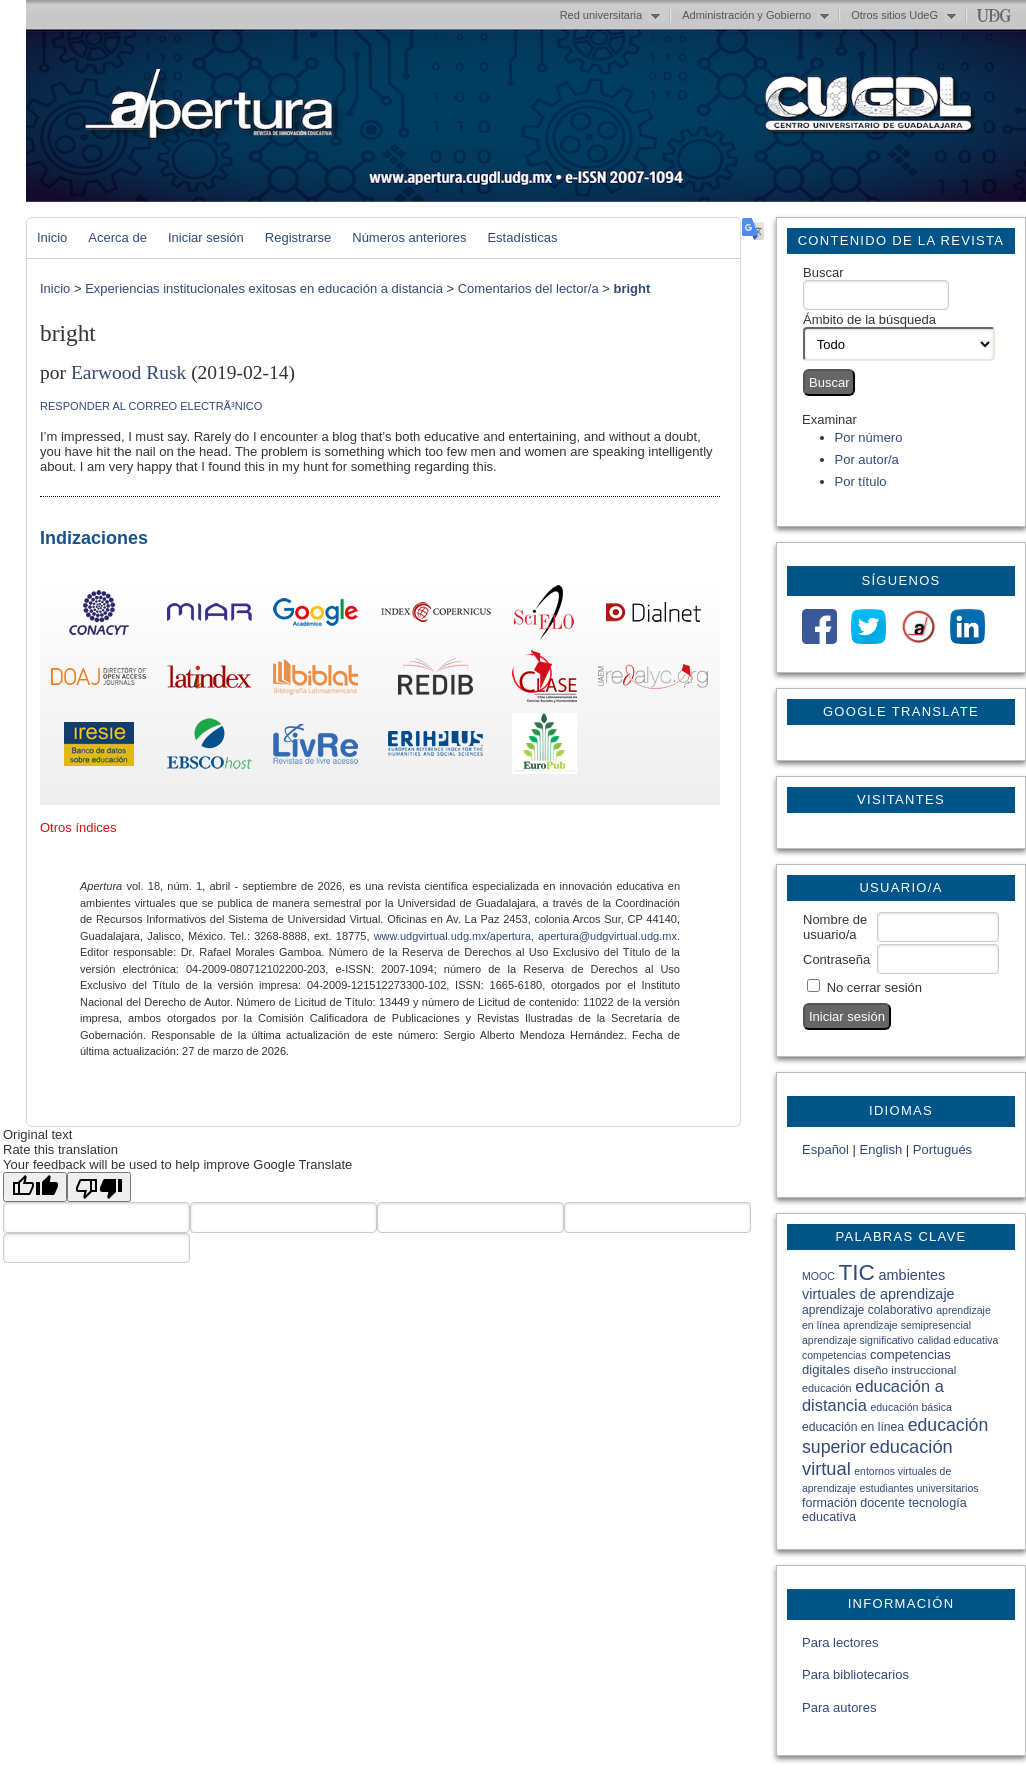  Describe the element at coordinates (839, 1707) in the screenshot. I see `Para autores` at that location.